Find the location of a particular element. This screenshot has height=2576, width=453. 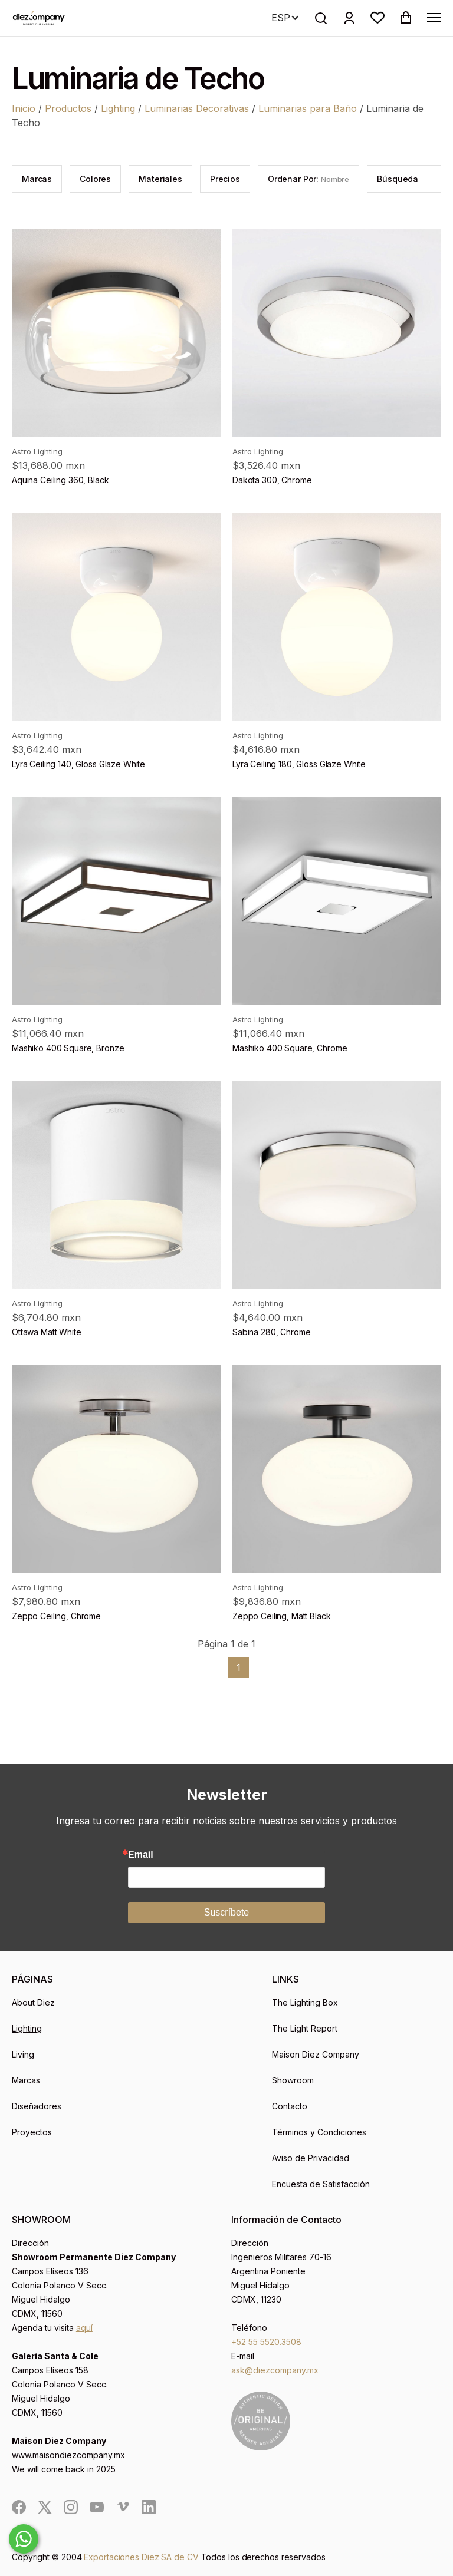

Encuesta de Satisfacción is located at coordinates (321, 2184).